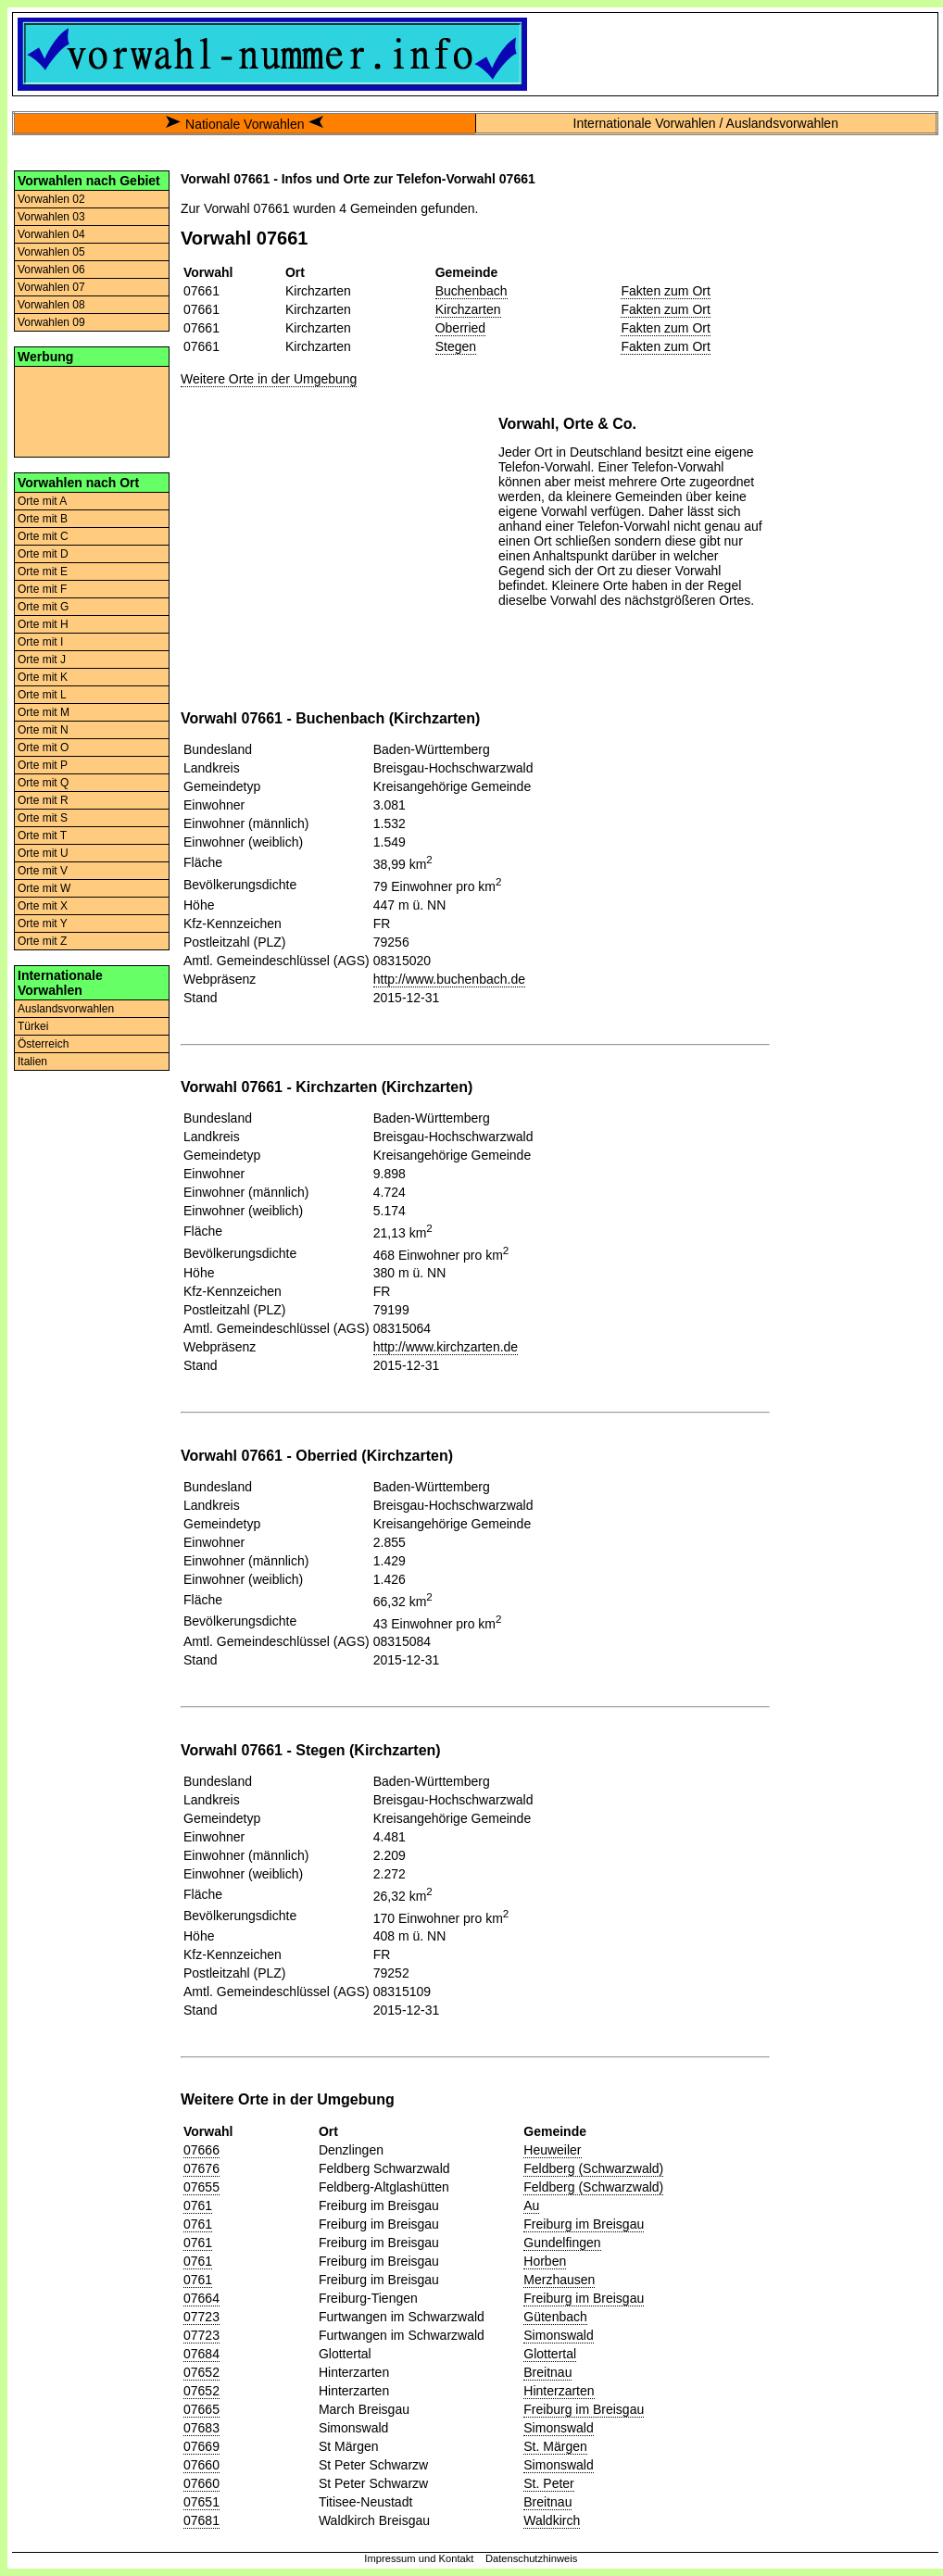 The height and width of the screenshot is (2576, 943). Describe the element at coordinates (43, 923) in the screenshot. I see `Orte mit Y` at that location.